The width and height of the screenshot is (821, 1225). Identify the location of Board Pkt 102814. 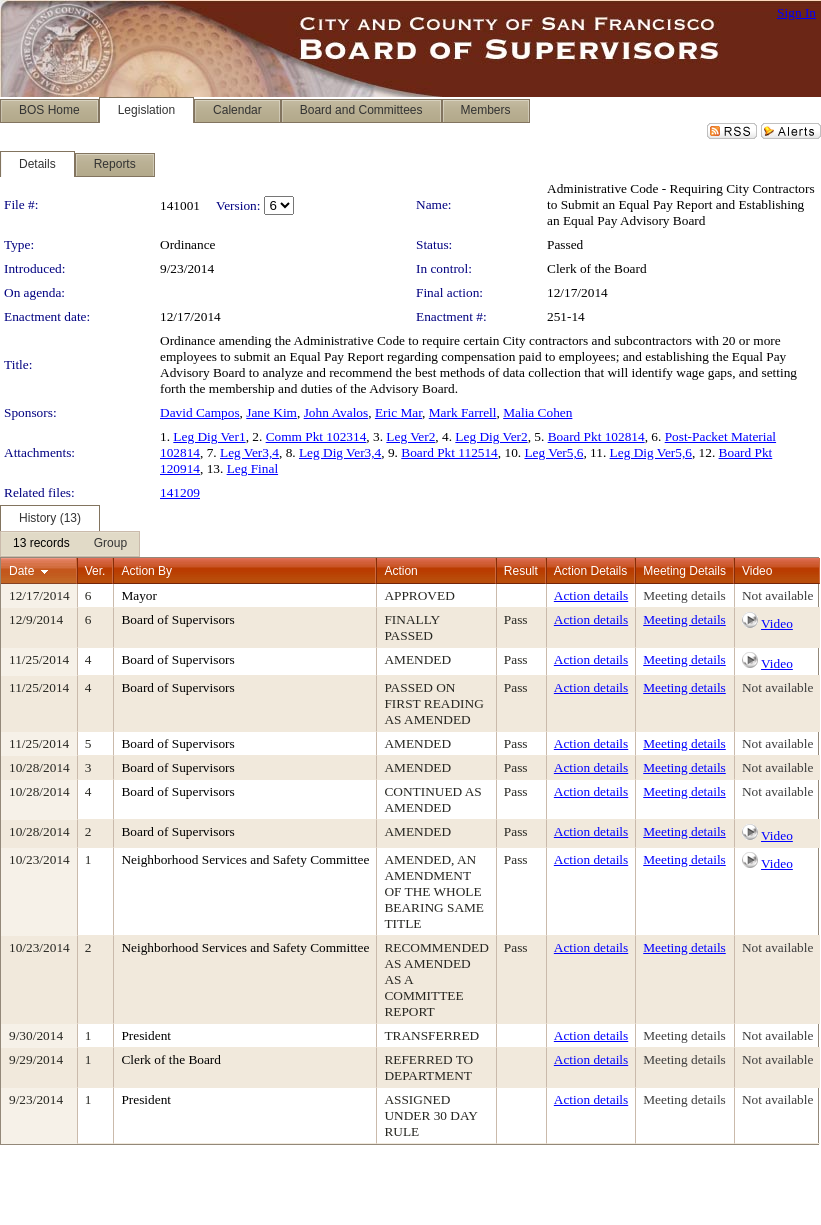
(596, 436).